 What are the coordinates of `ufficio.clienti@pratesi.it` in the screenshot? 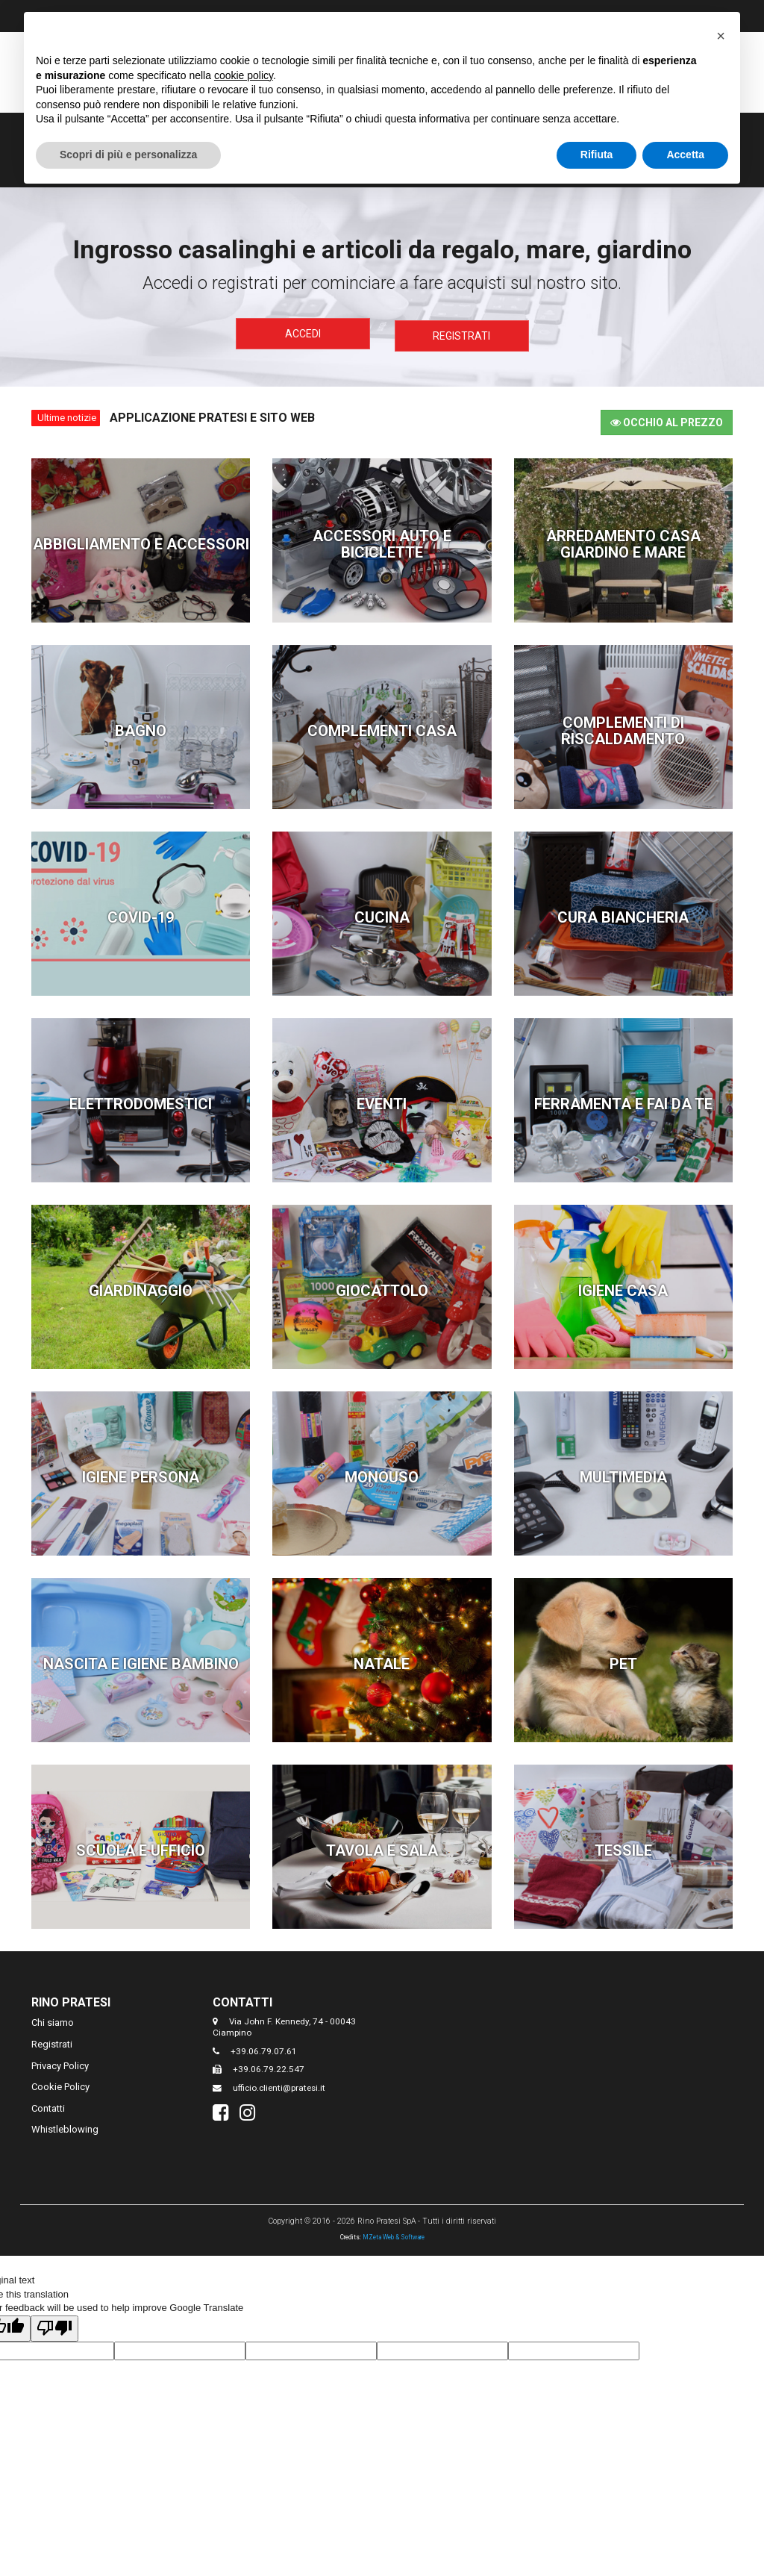 It's located at (279, 2085).